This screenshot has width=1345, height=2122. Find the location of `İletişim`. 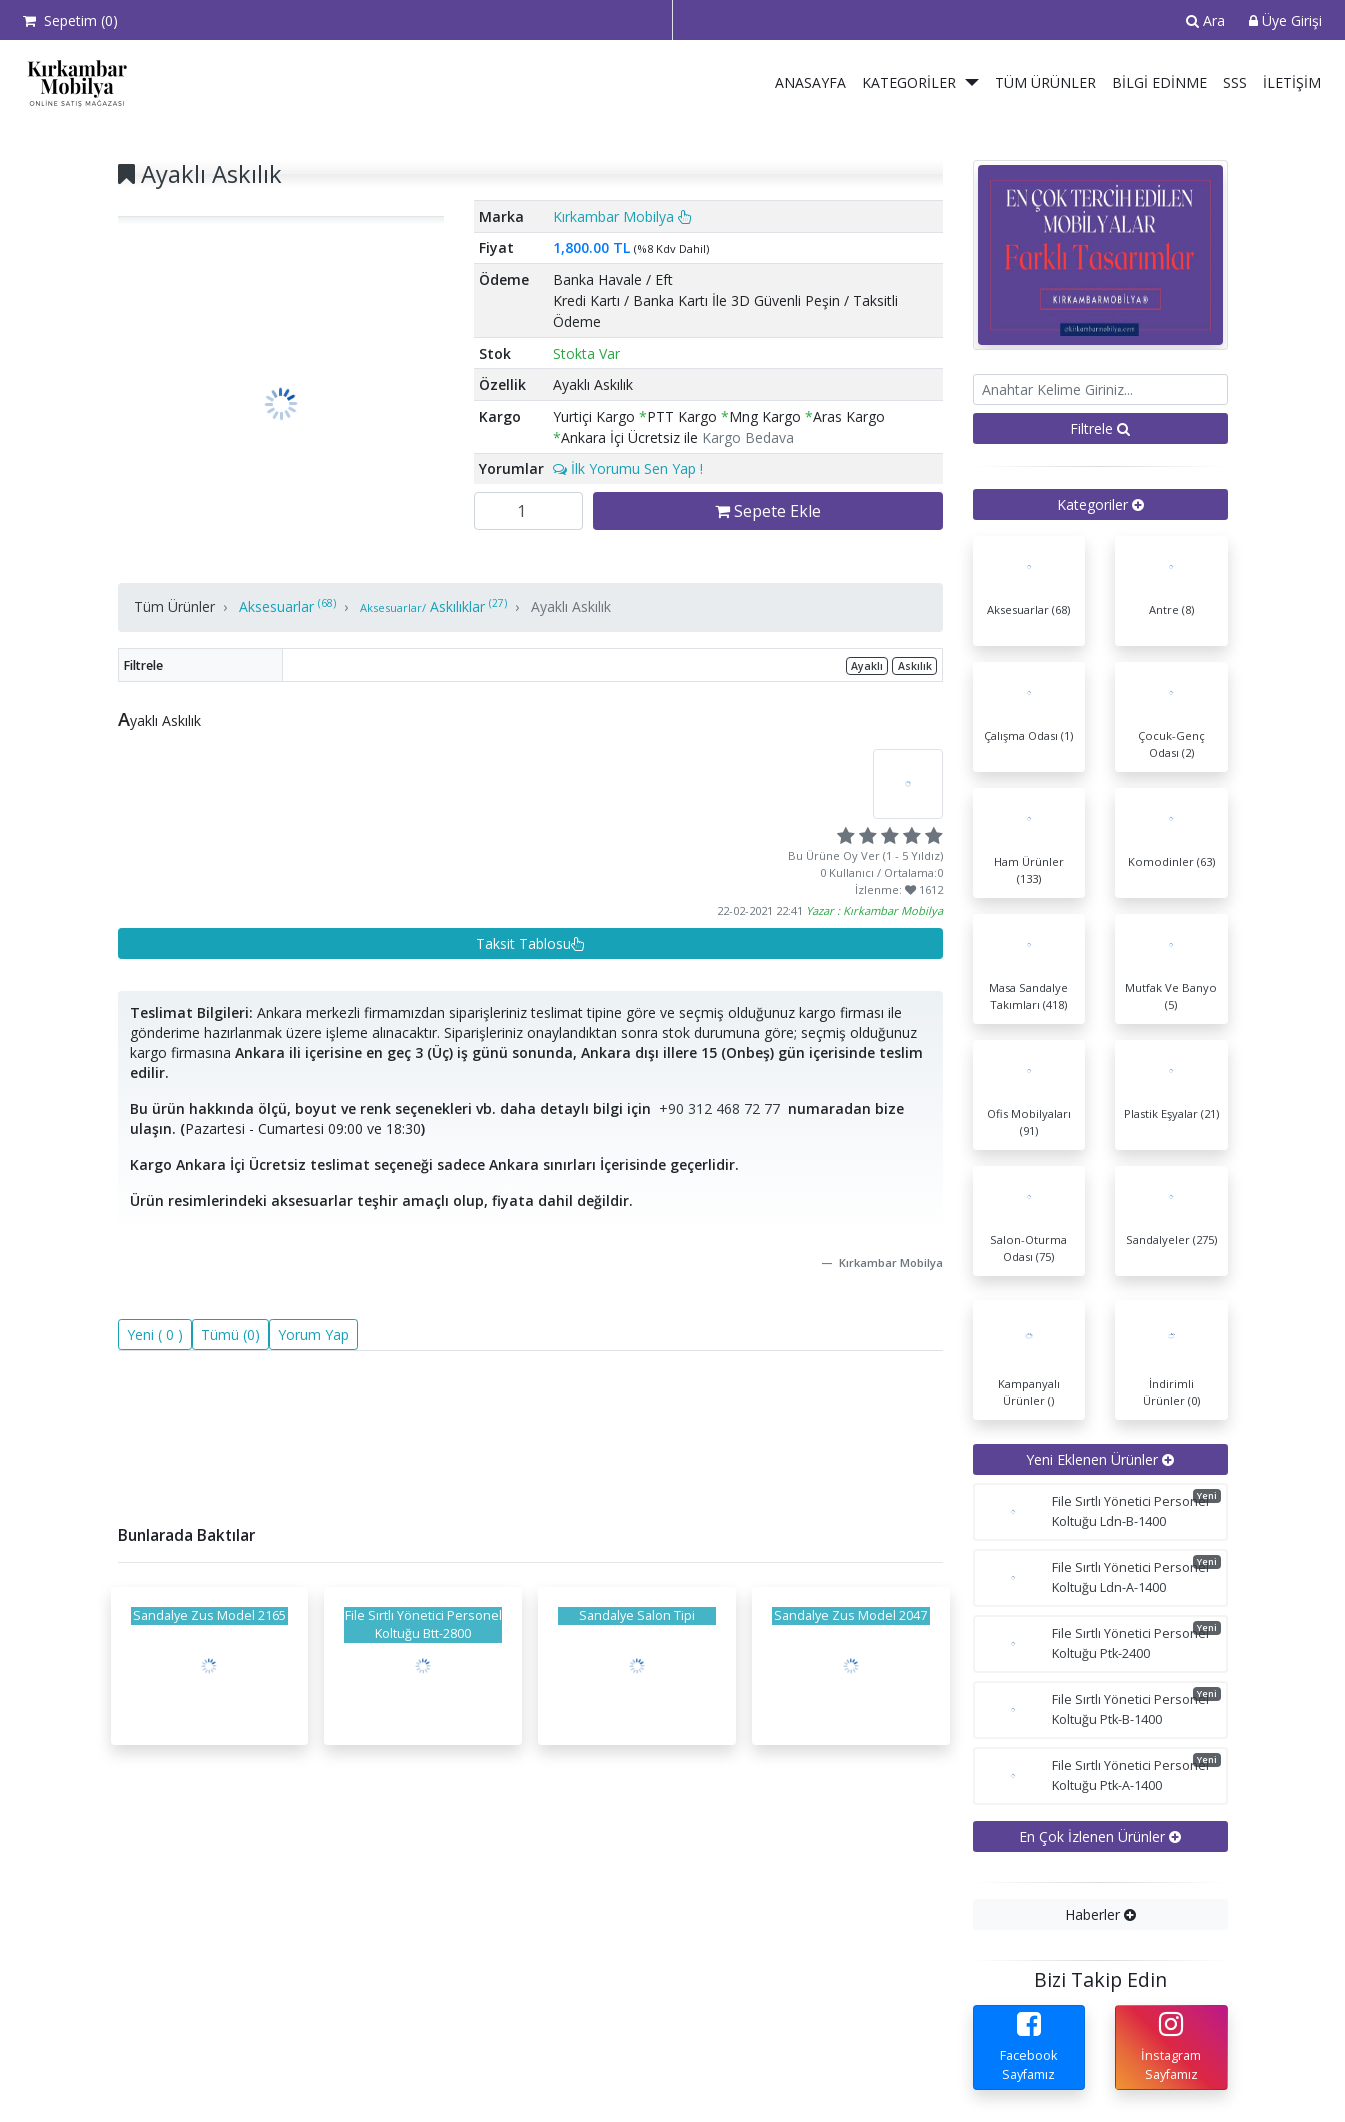

İletişim is located at coordinates (1292, 82).